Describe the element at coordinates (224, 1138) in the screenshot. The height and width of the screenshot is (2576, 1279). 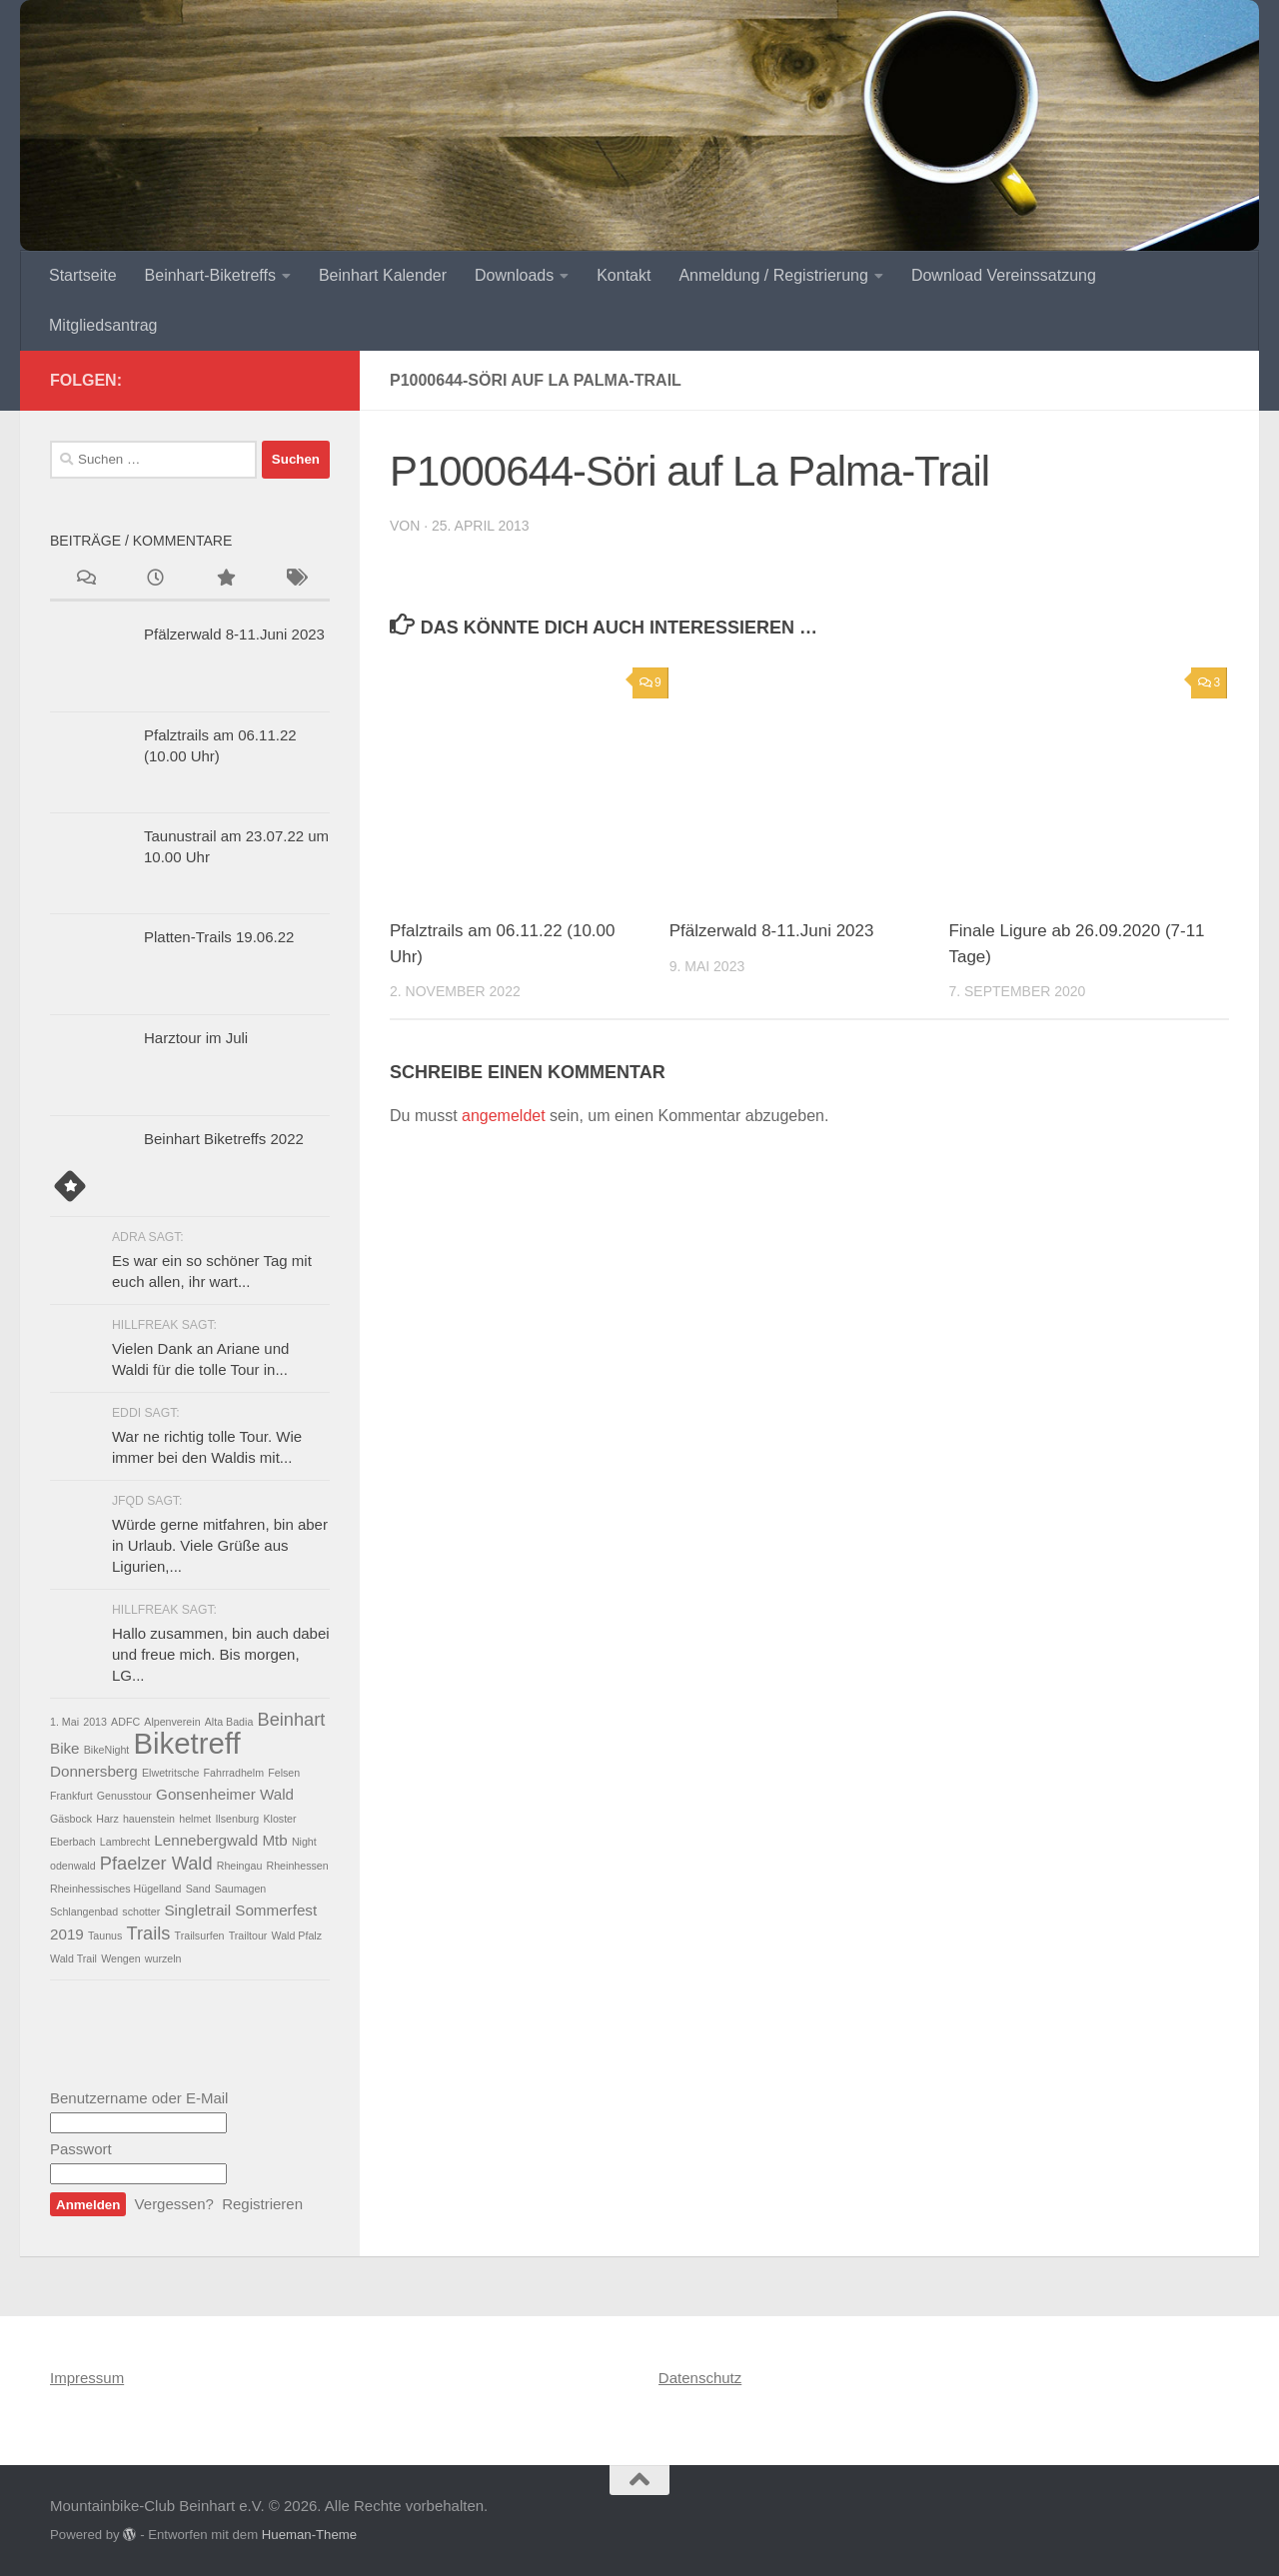
I see `Beinhart Biketreffs 2022` at that location.